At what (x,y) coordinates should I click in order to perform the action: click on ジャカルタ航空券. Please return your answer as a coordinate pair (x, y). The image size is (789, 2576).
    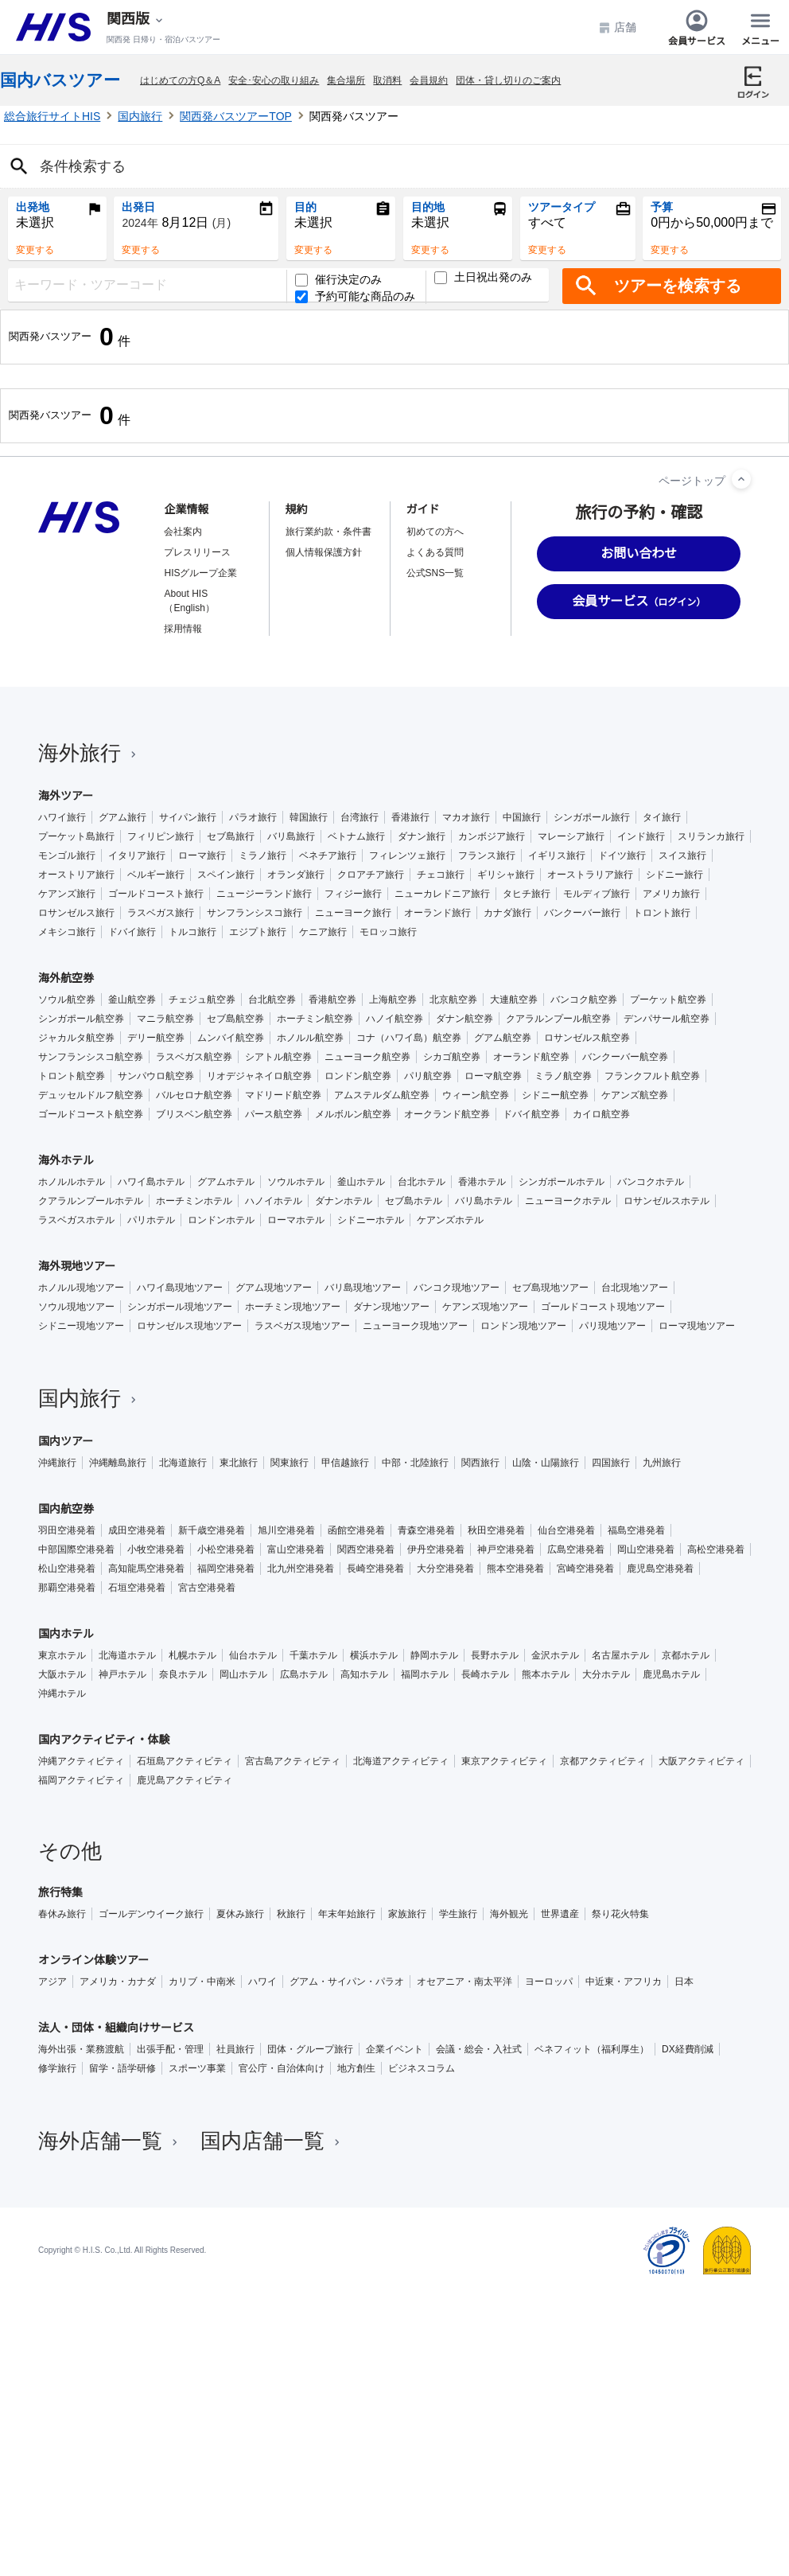
    Looking at the image, I should click on (76, 1037).